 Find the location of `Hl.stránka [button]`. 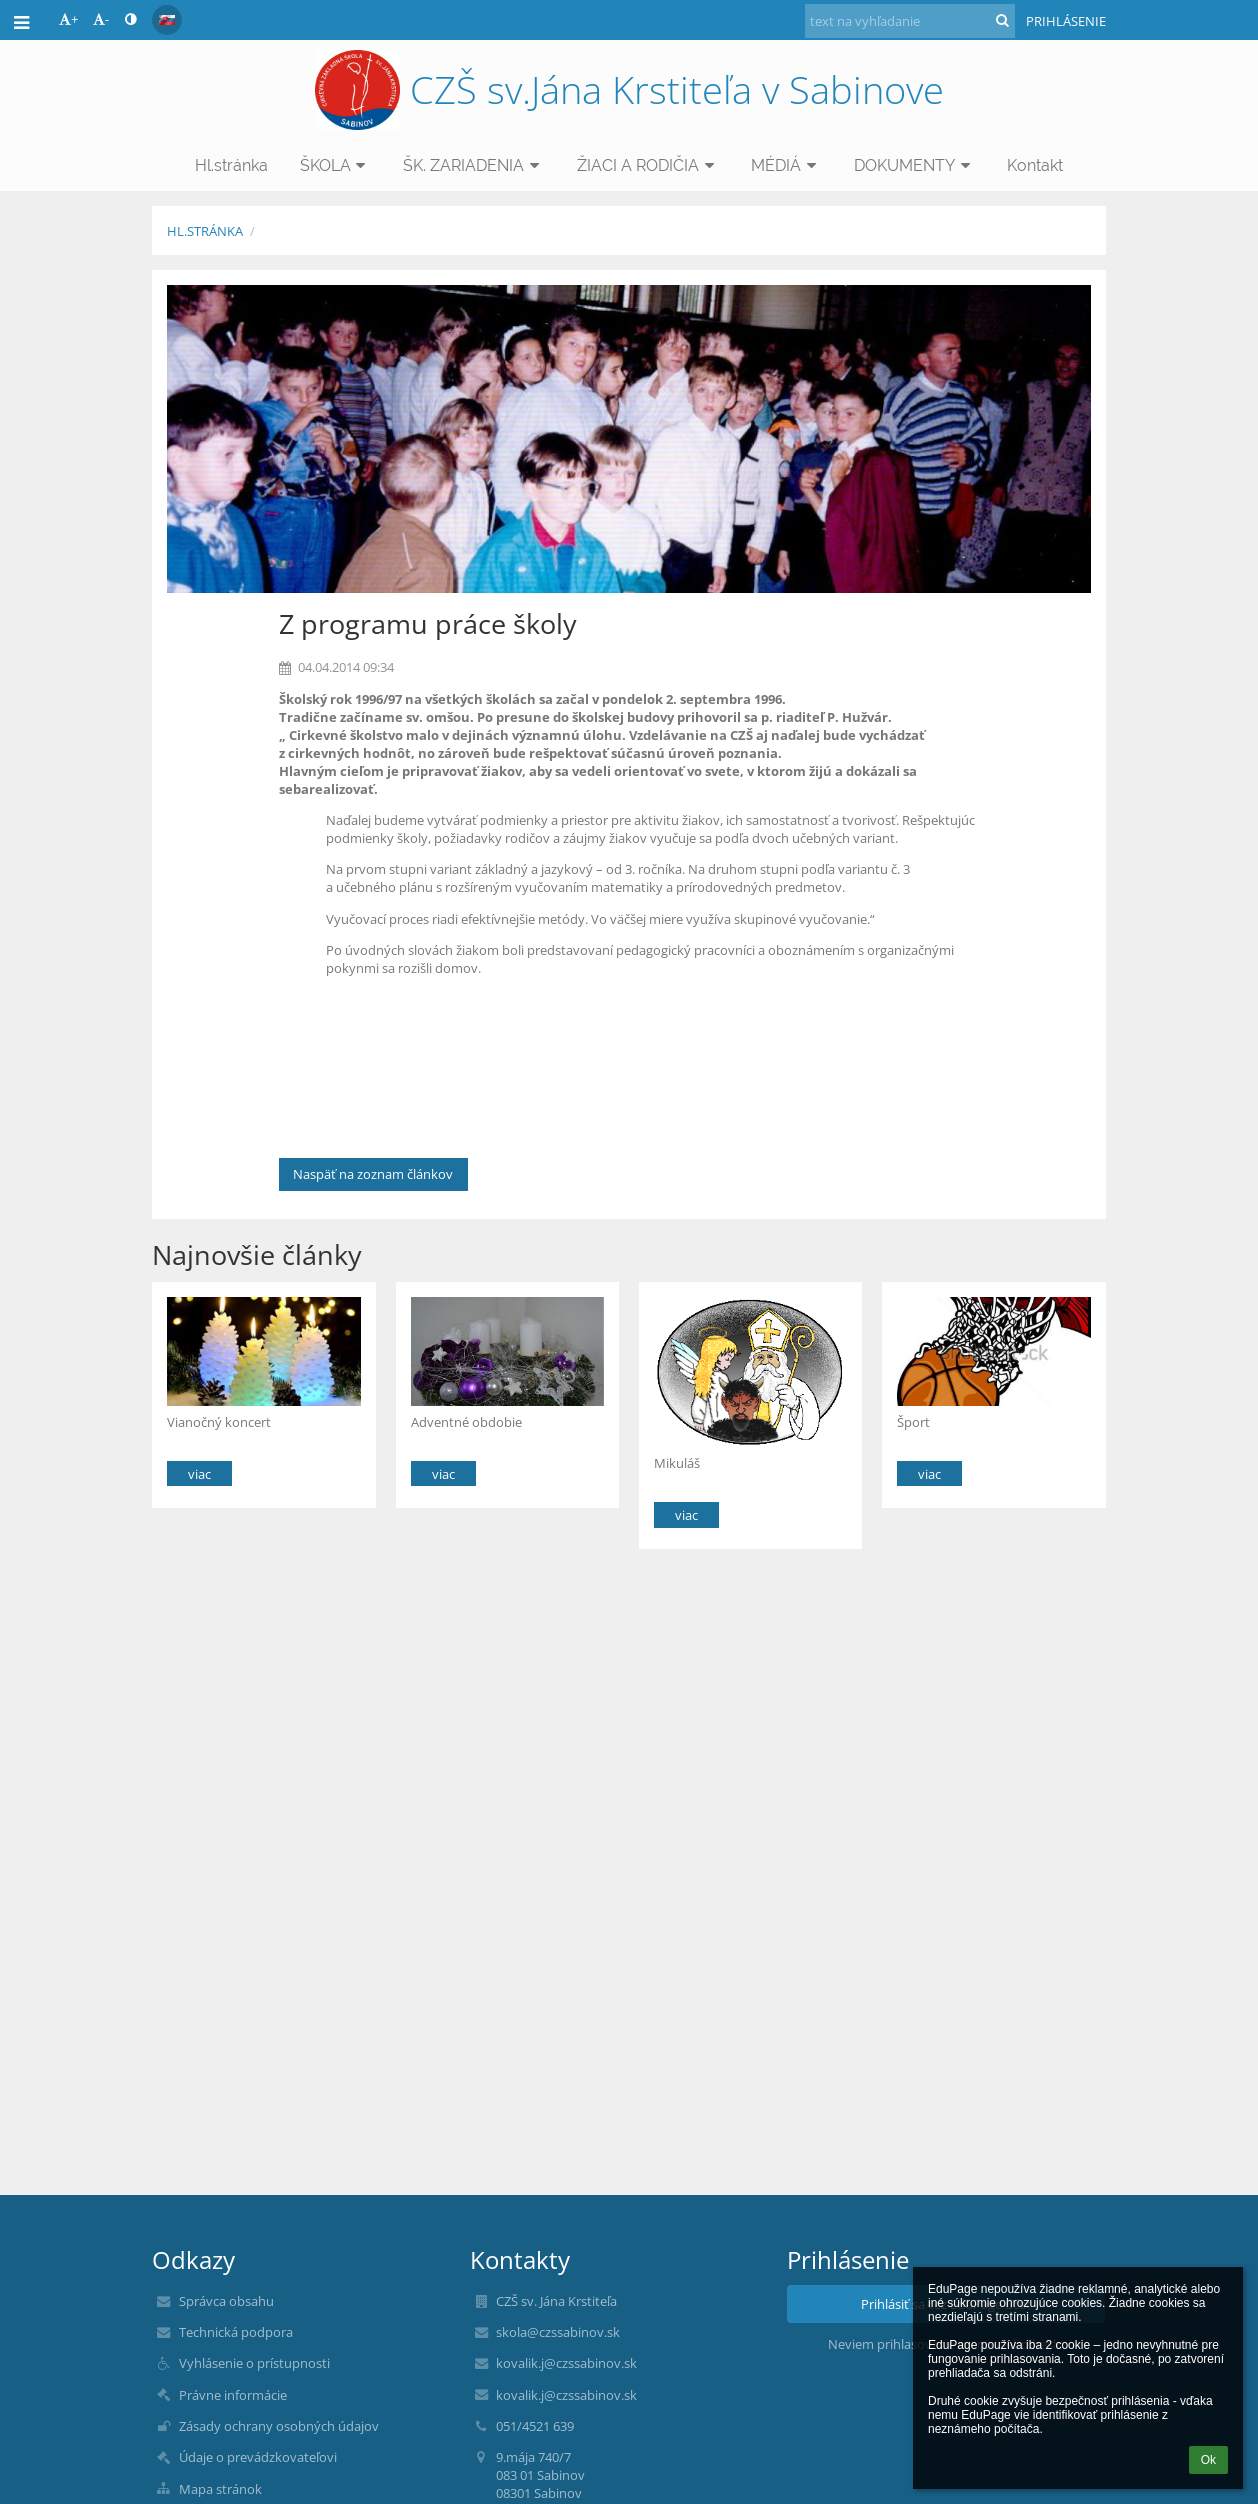

Hl.stránka [button] is located at coordinates (231, 165).